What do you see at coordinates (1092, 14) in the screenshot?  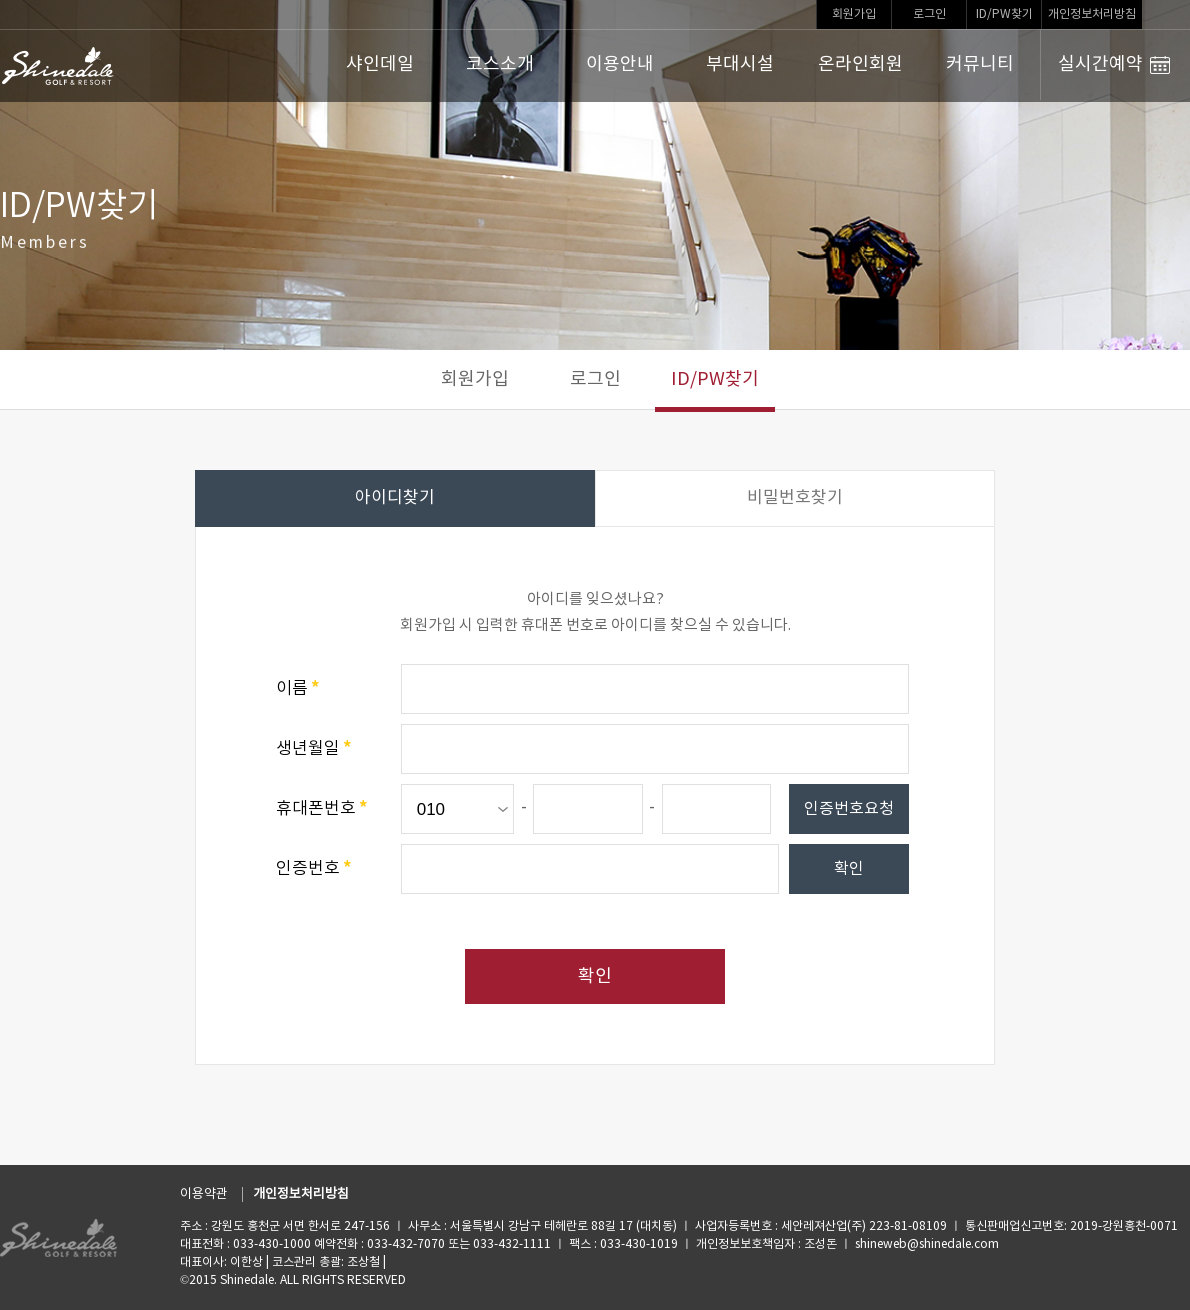 I see `개인정보처리방침` at bounding box center [1092, 14].